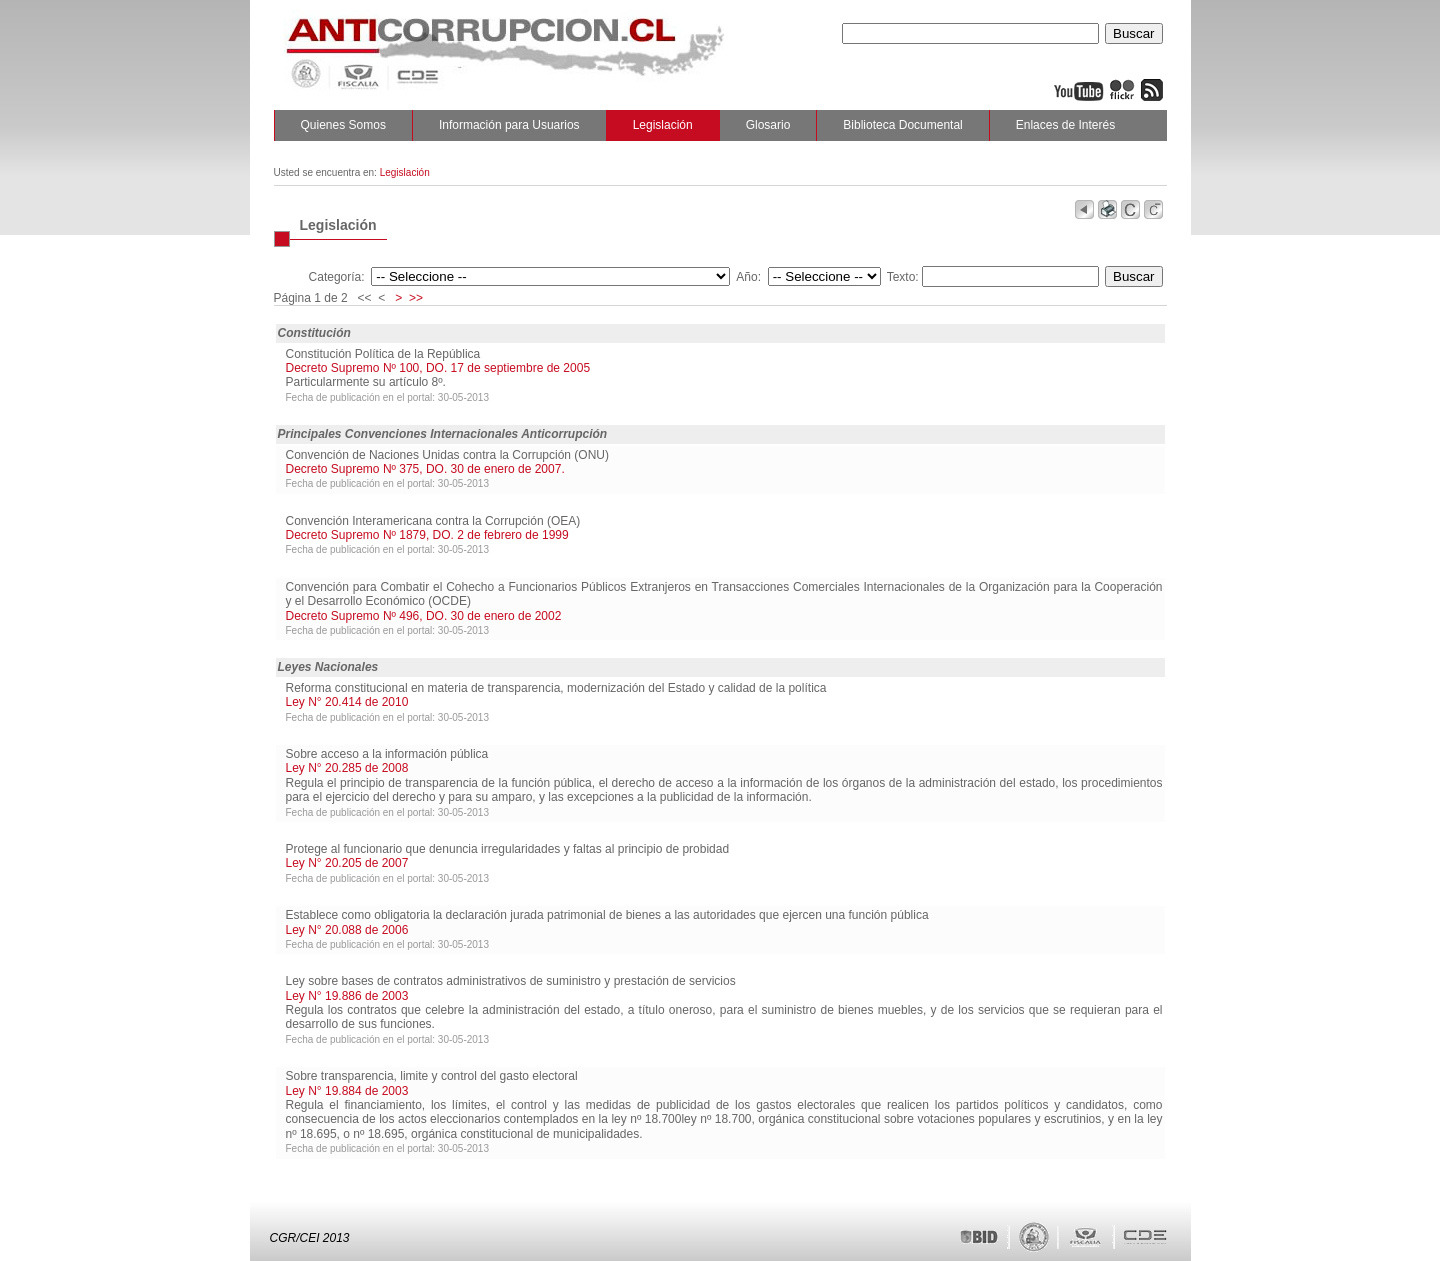  What do you see at coordinates (347, 930) in the screenshot?
I see `Ley N° 20.088 de 2006` at bounding box center [347, 930].